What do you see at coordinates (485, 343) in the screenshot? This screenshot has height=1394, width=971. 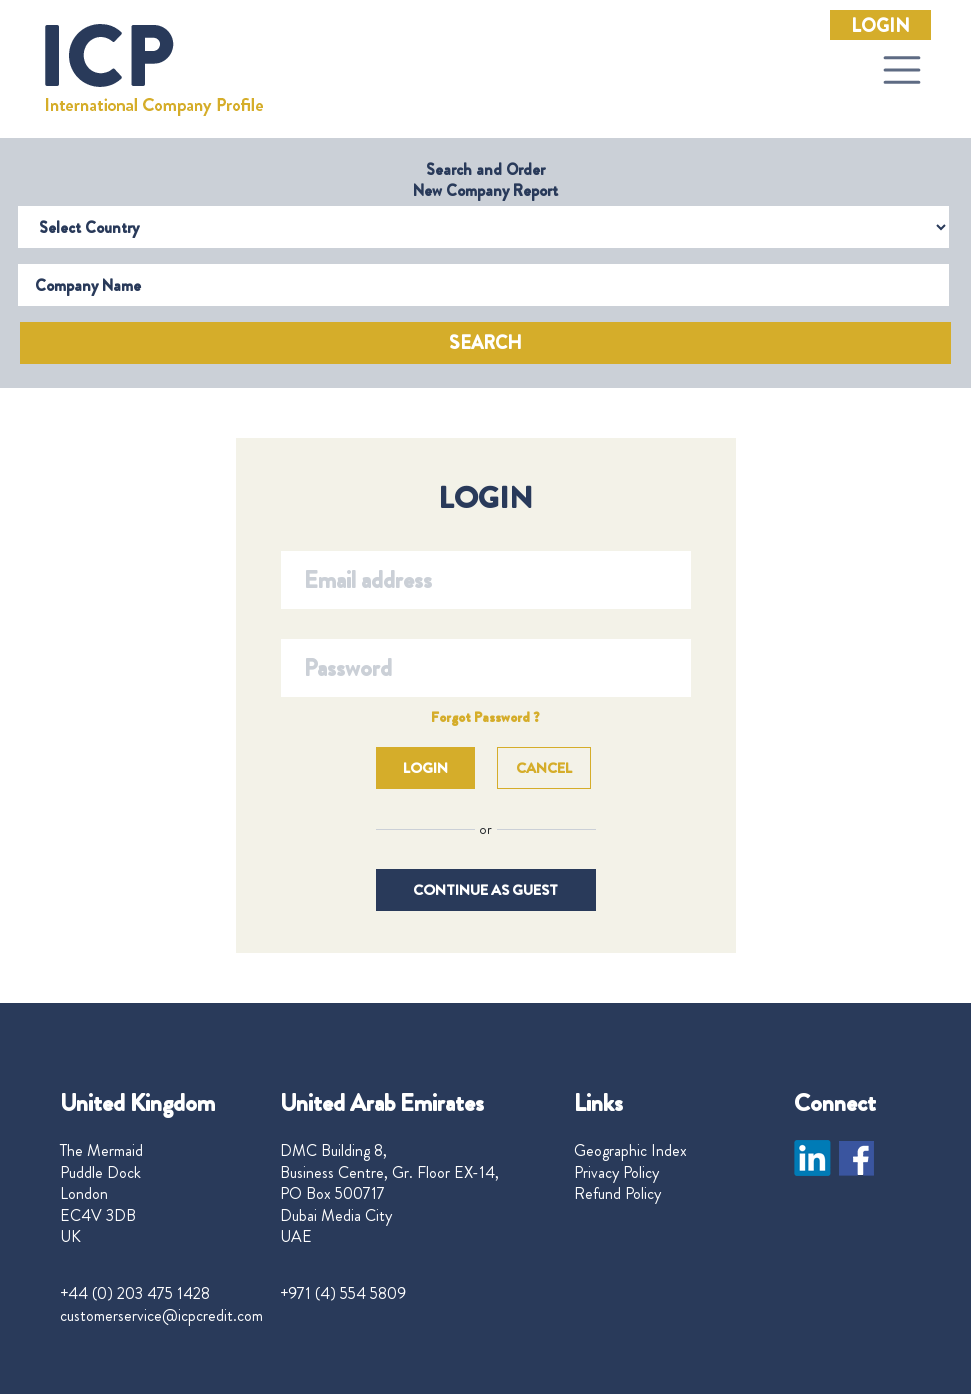 I see `Search` at bounding box center [485, 343].